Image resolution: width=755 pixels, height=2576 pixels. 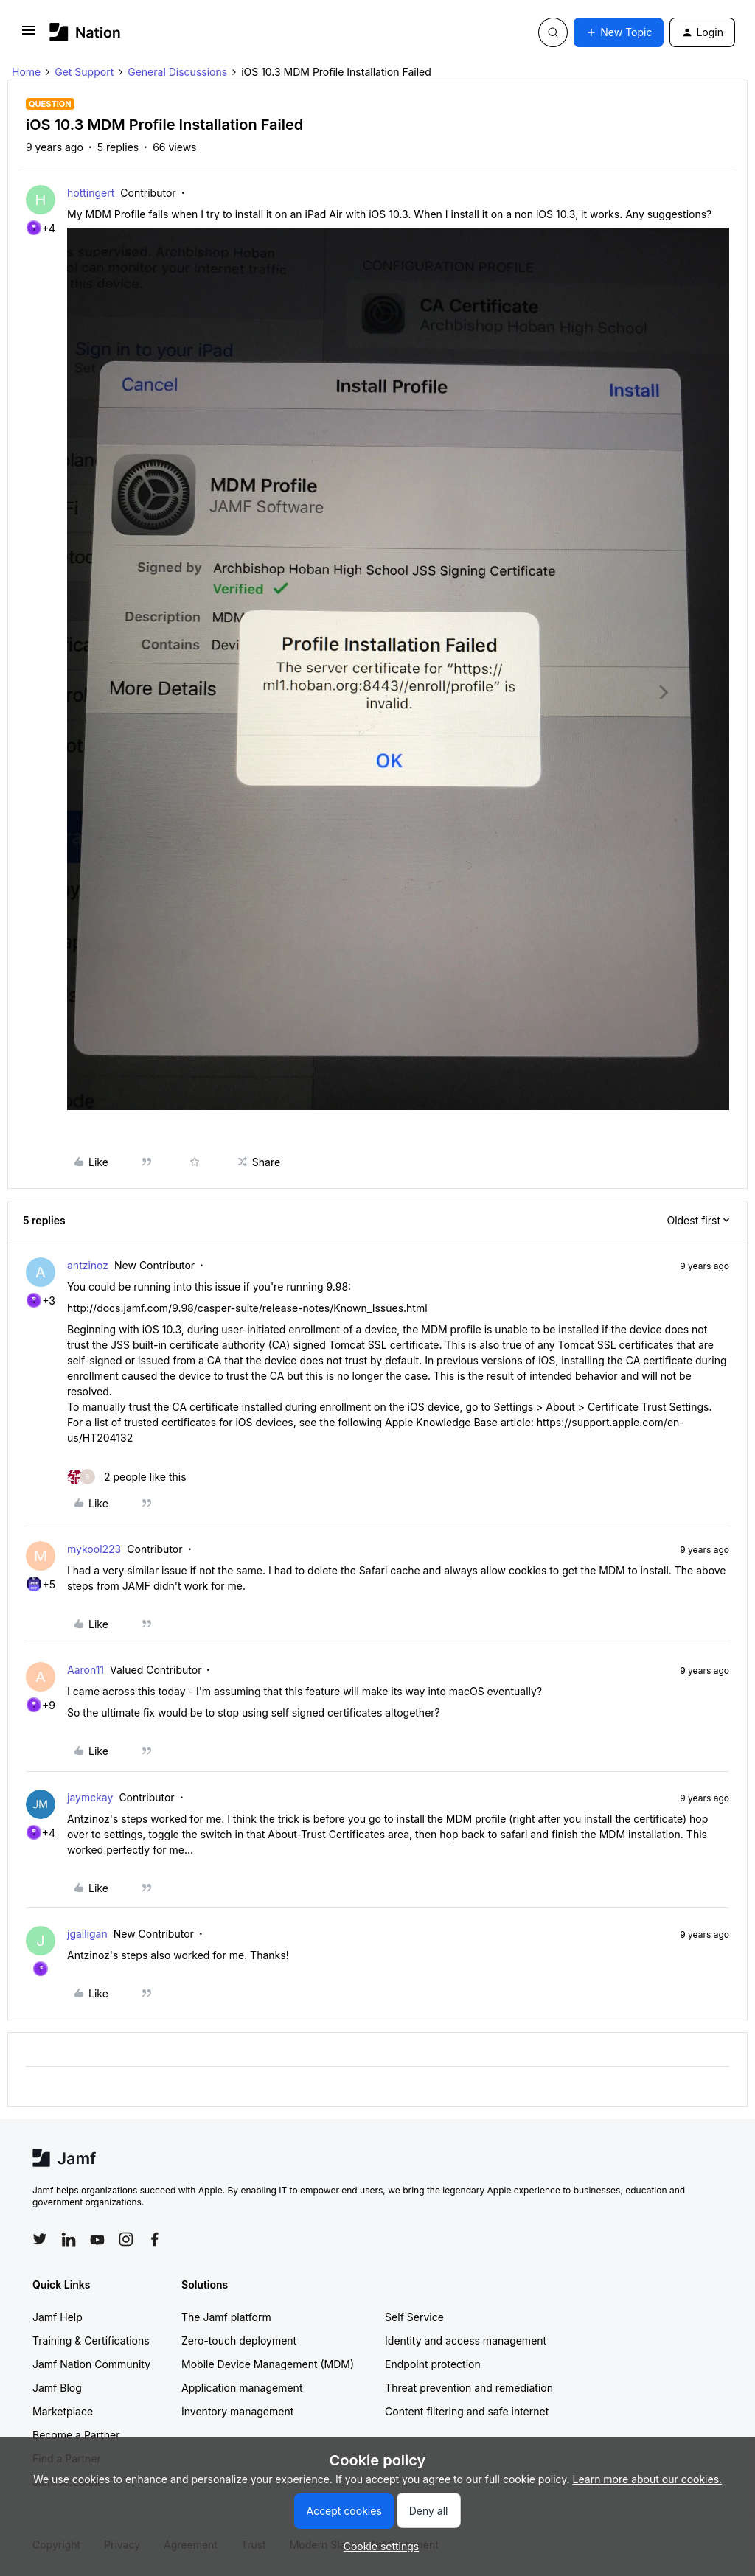 What do you see at coordinates (226, 2317) in the screenshot?
I see `The Jamf platform` at bounding box center [226, 2317].